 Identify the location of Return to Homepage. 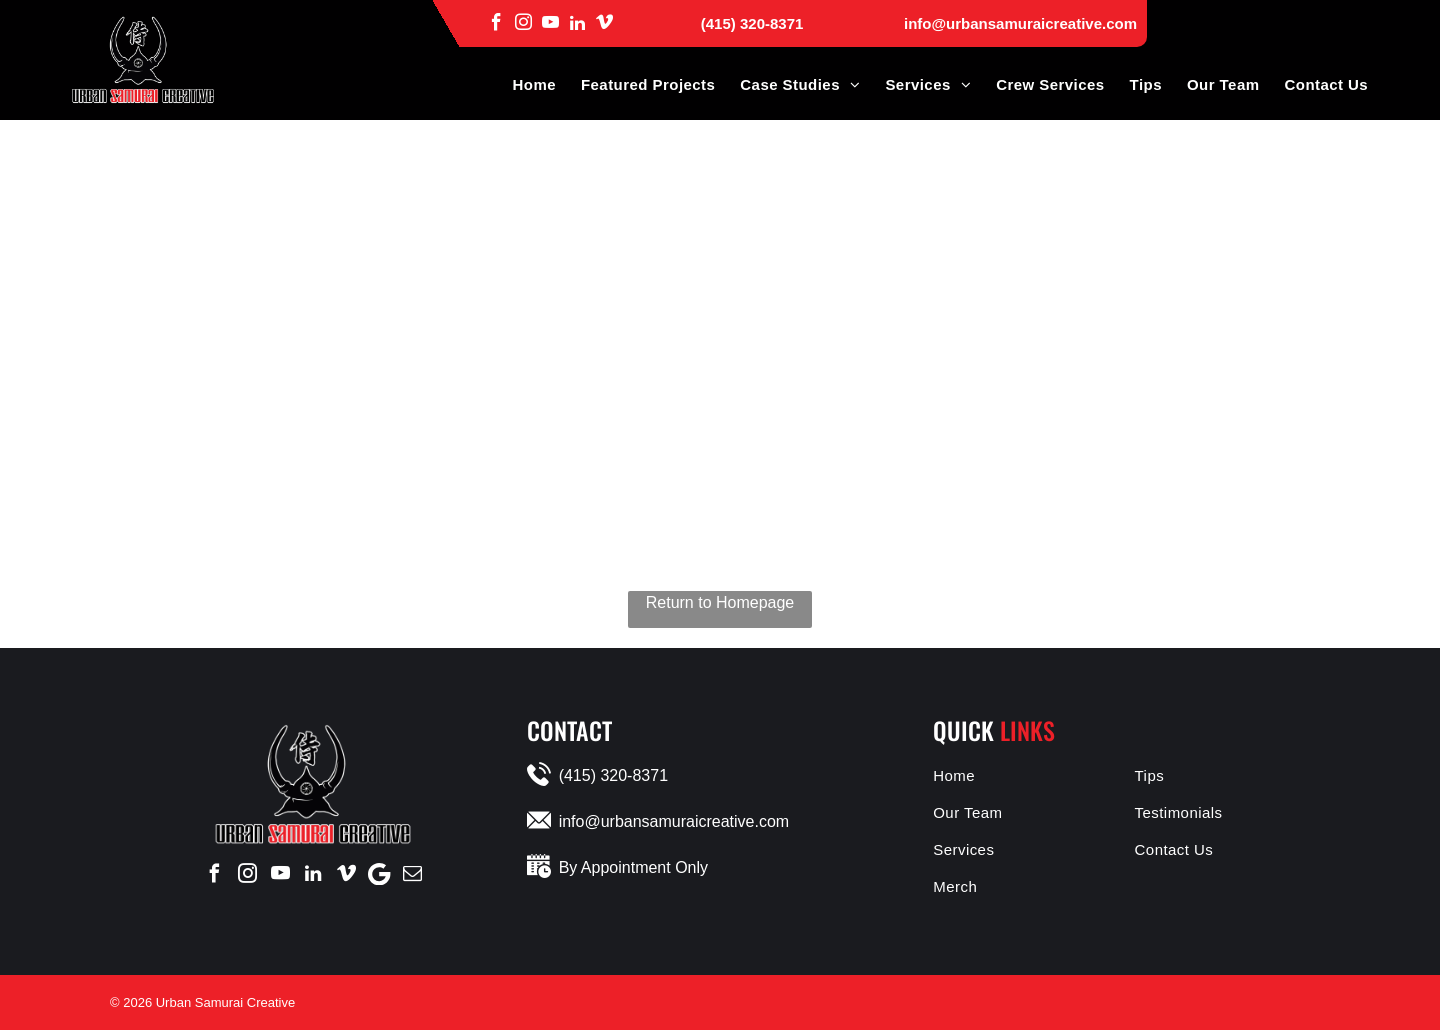
(720, 602).